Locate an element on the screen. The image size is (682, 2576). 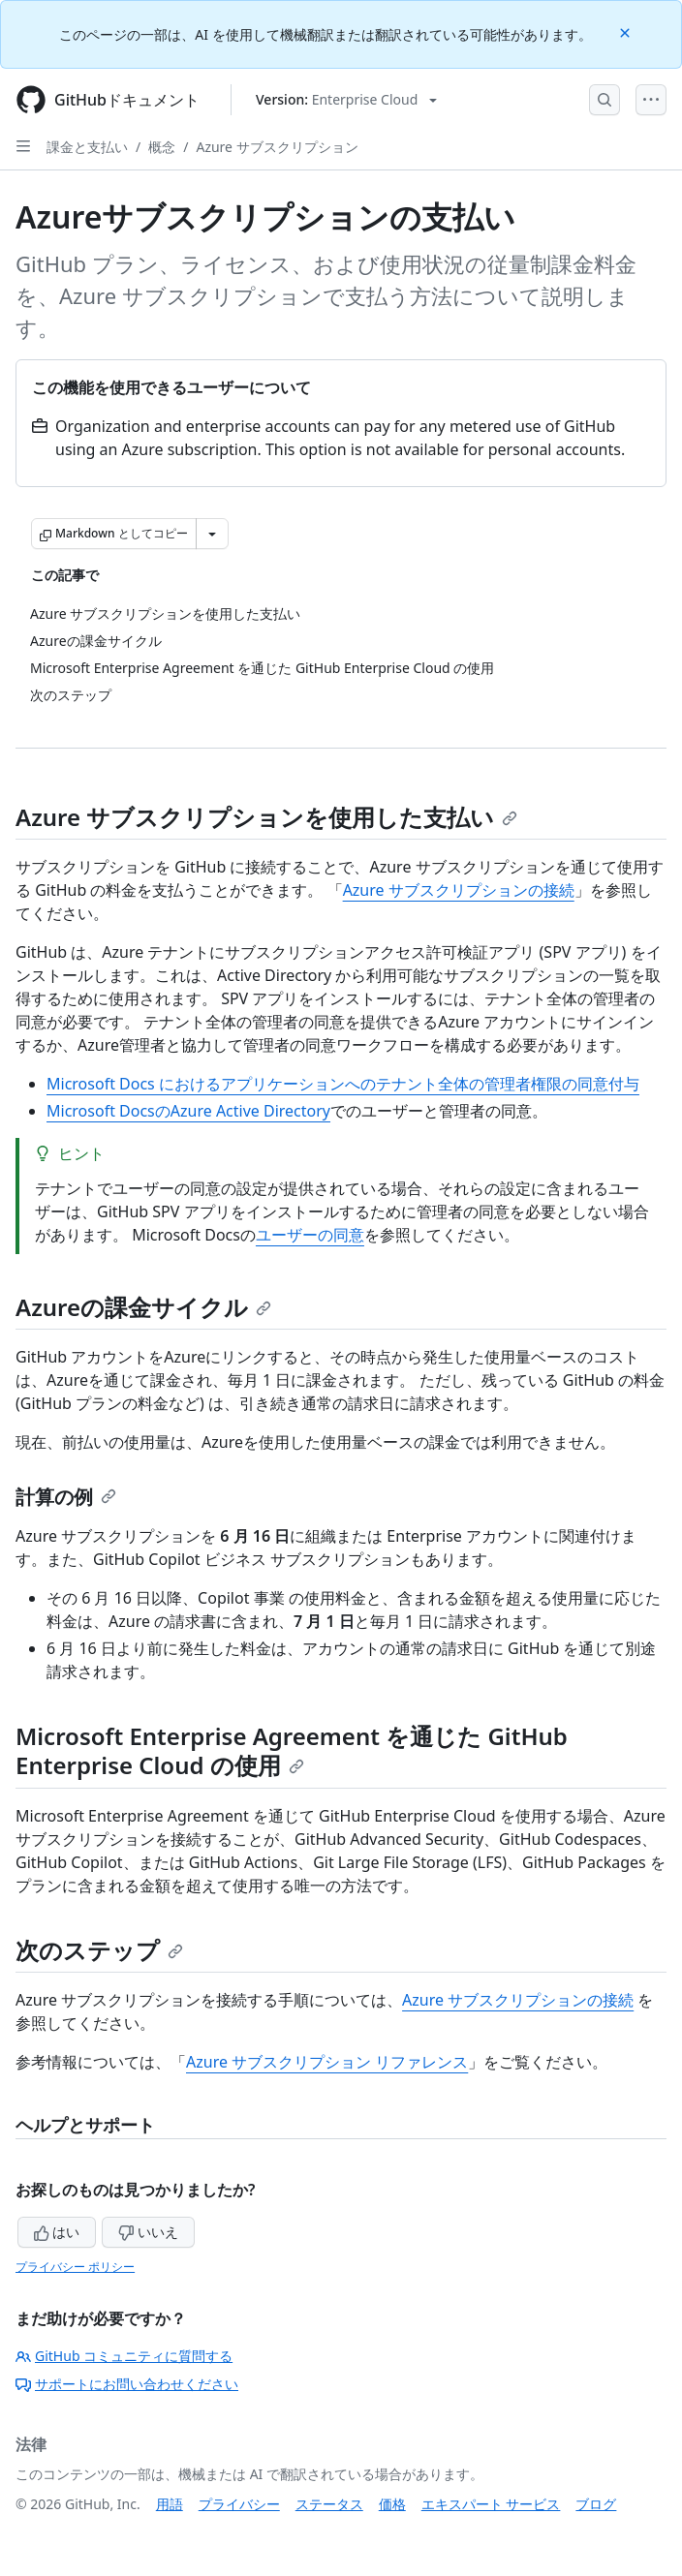
Azure サブスクリプションの接続 is located at coordinates (458, 890).